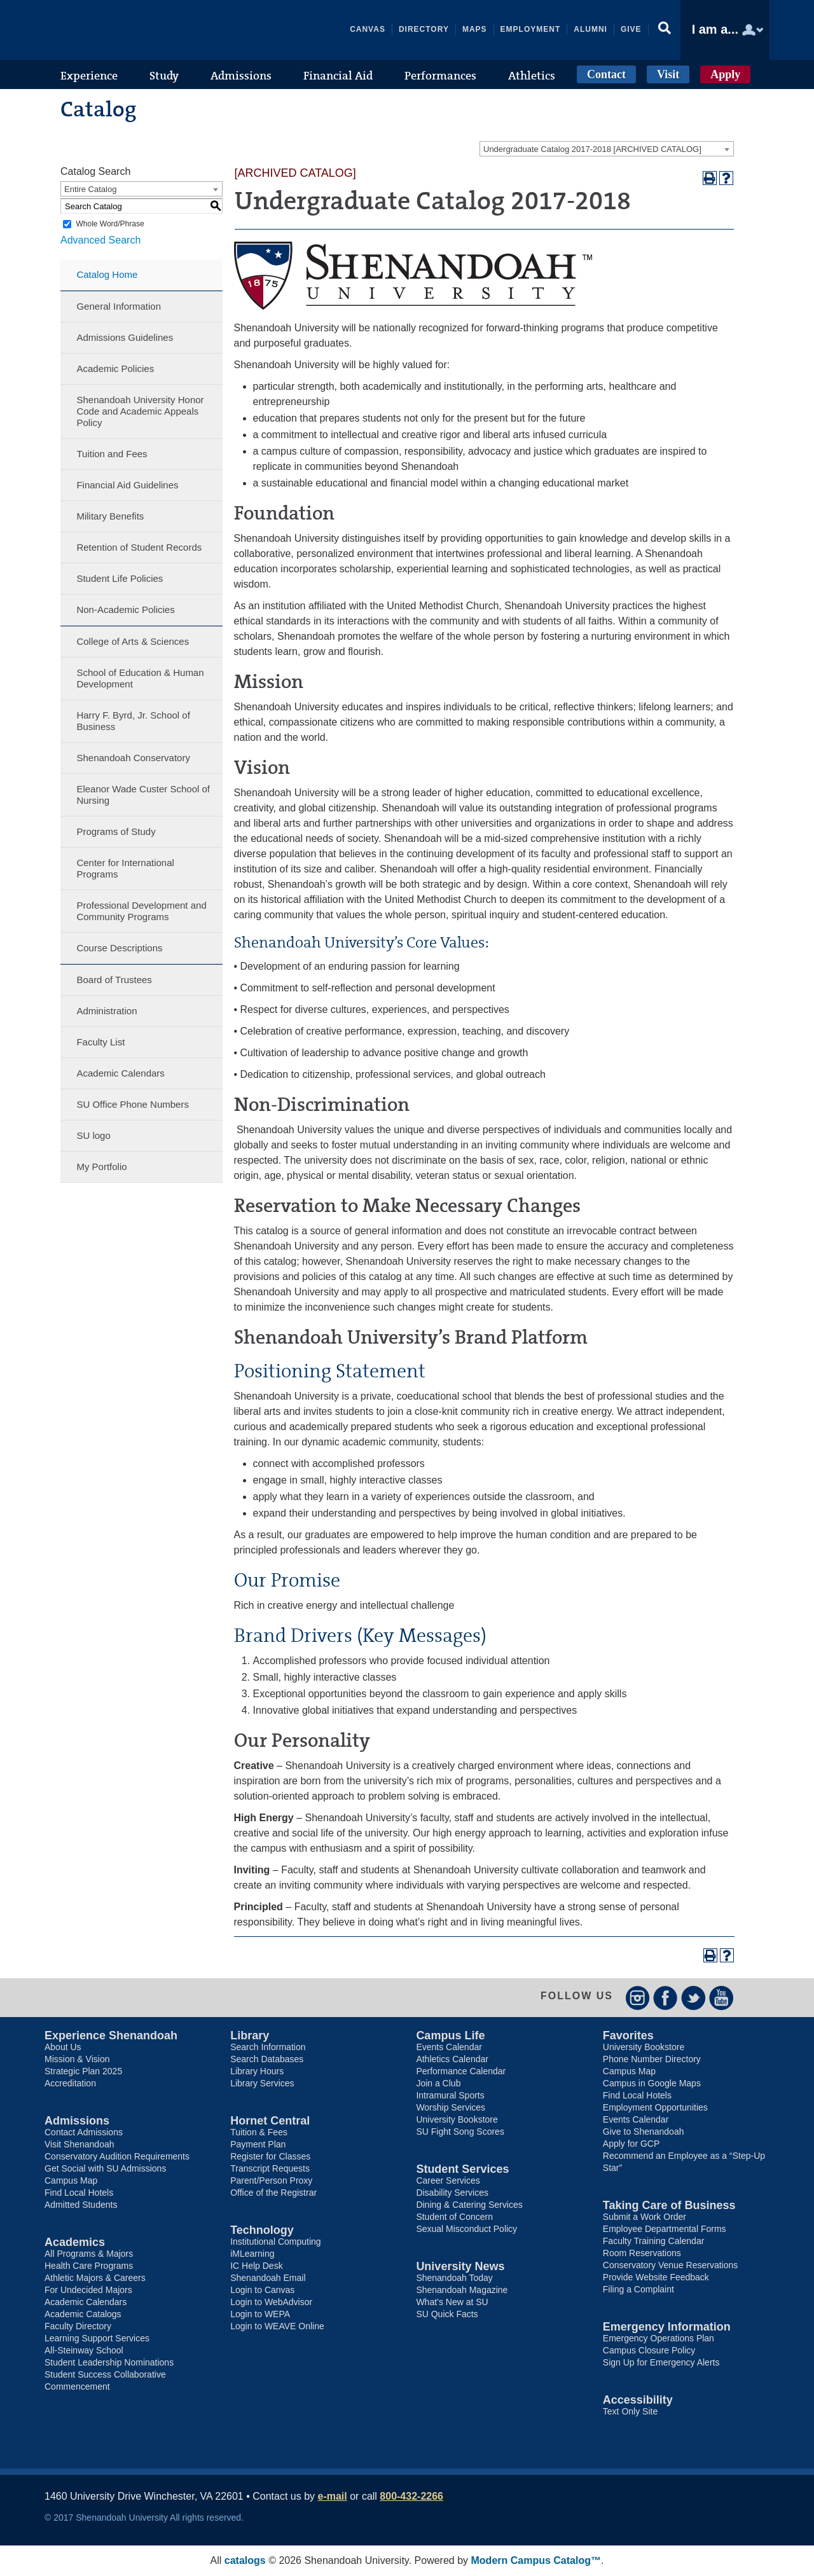 Image resolution: width=814 pixels, height=2576 pixels. Describe the element at coordinates (256, 2266) in the screenshot. I see `IC Help Desk` at that location.